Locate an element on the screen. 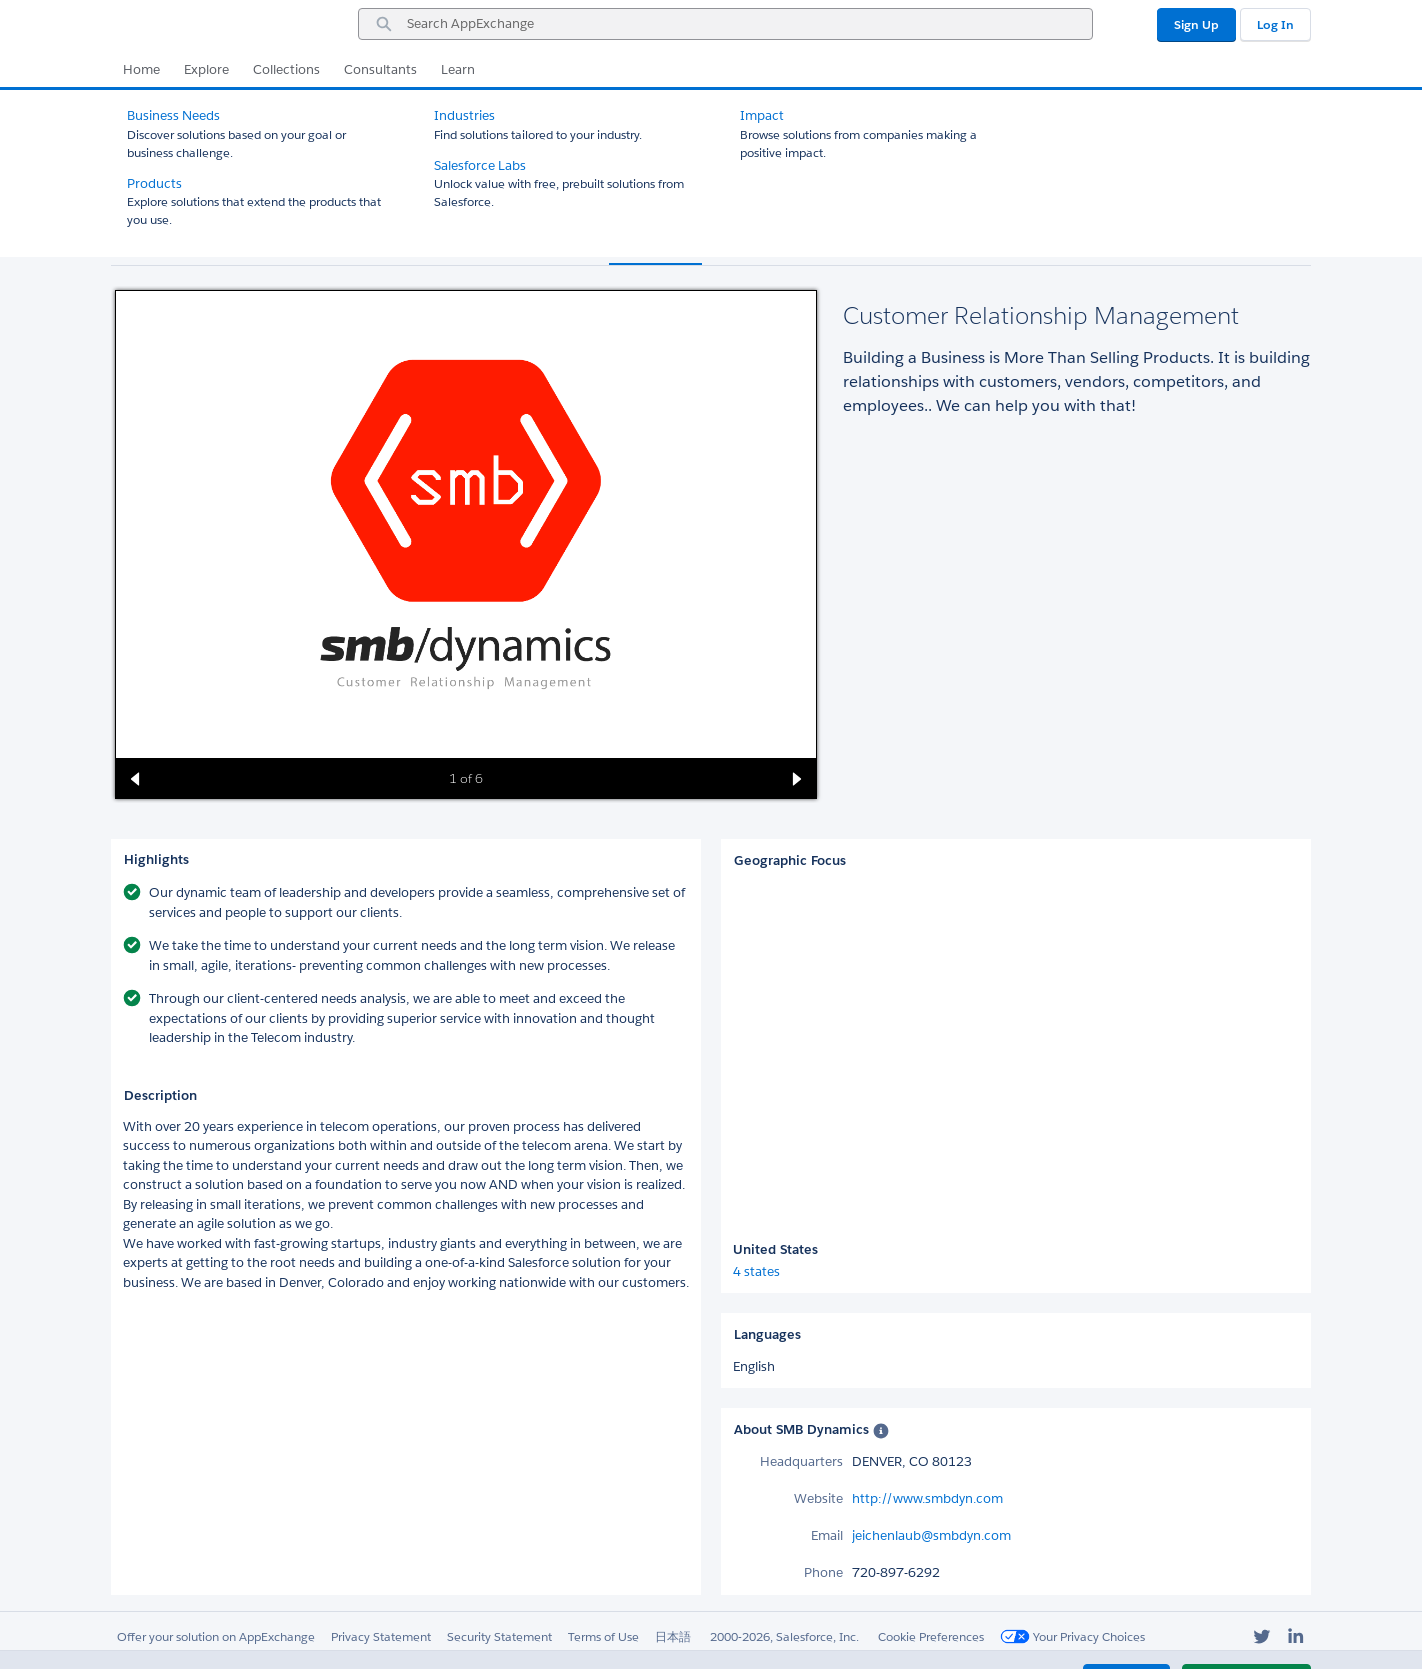 This screenshot has height=1669, width=1422. Sign Up is located at coordinates (1196, 24).